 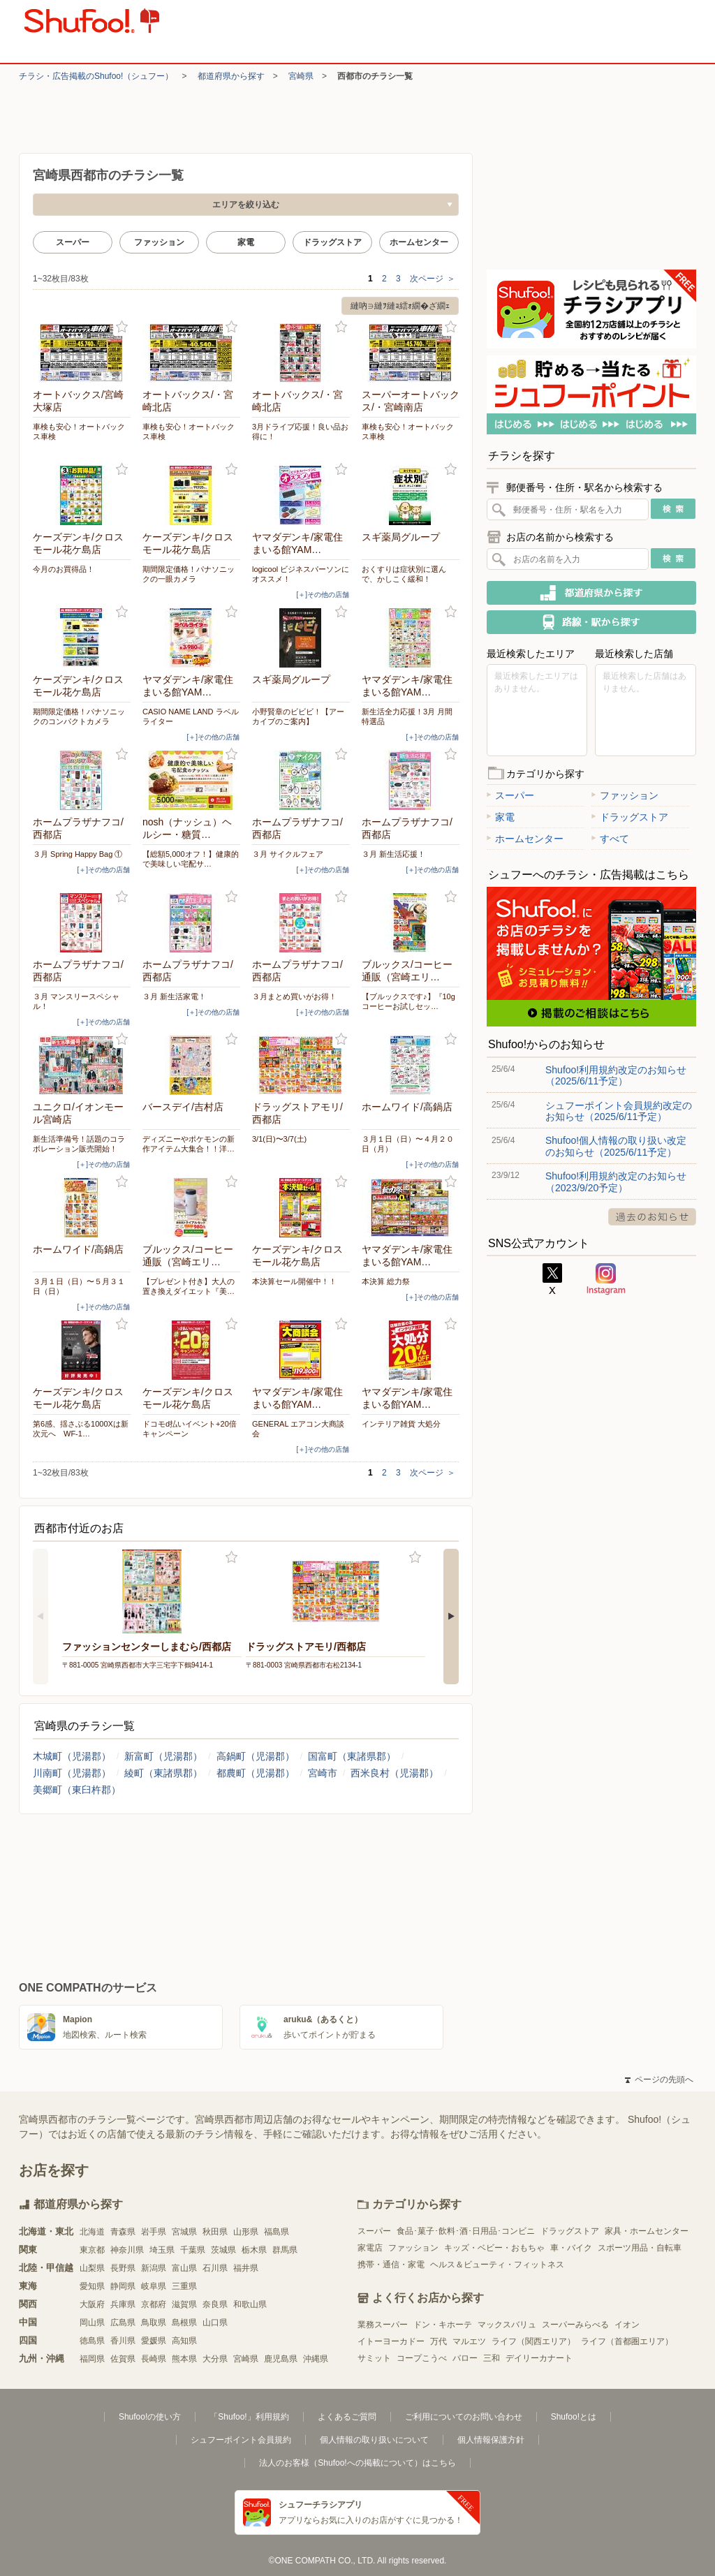 What do you see at coordinates (122, 2286) in the screenshot?
I see `静岡県` at bounding box center [122, 2286].